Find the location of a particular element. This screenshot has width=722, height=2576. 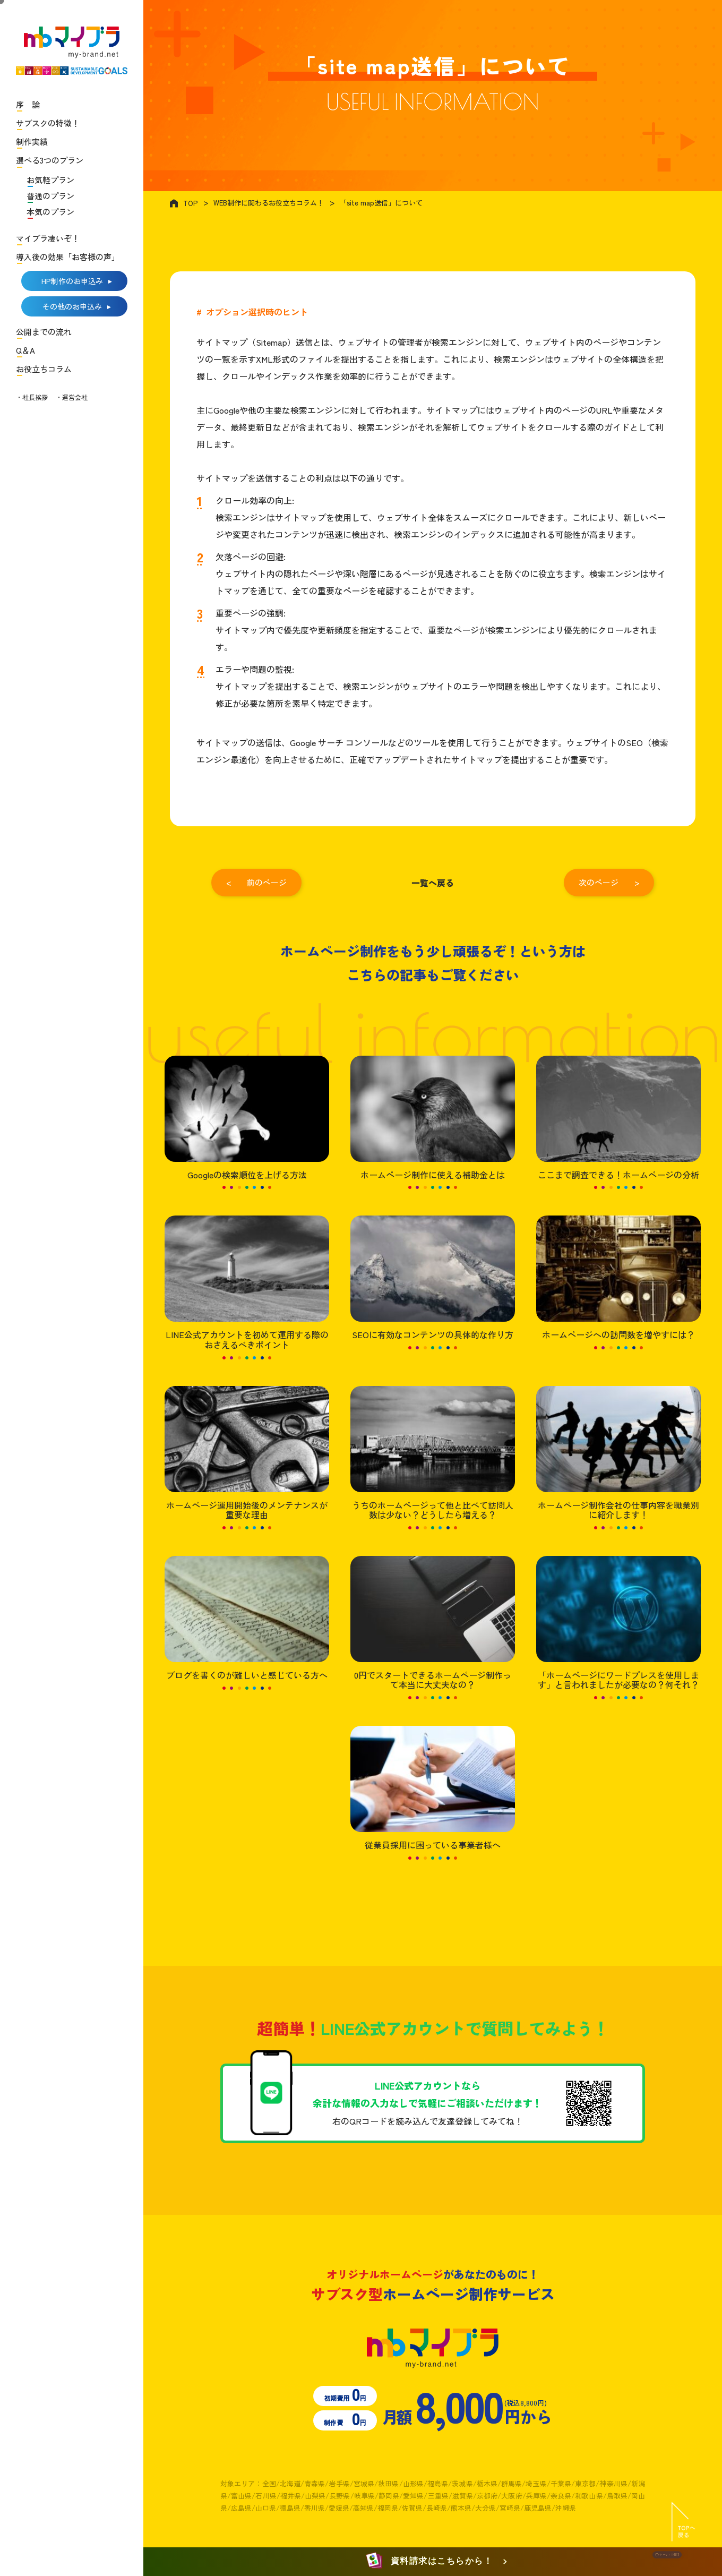

富山県/ is located at coordinates (243, 2496).